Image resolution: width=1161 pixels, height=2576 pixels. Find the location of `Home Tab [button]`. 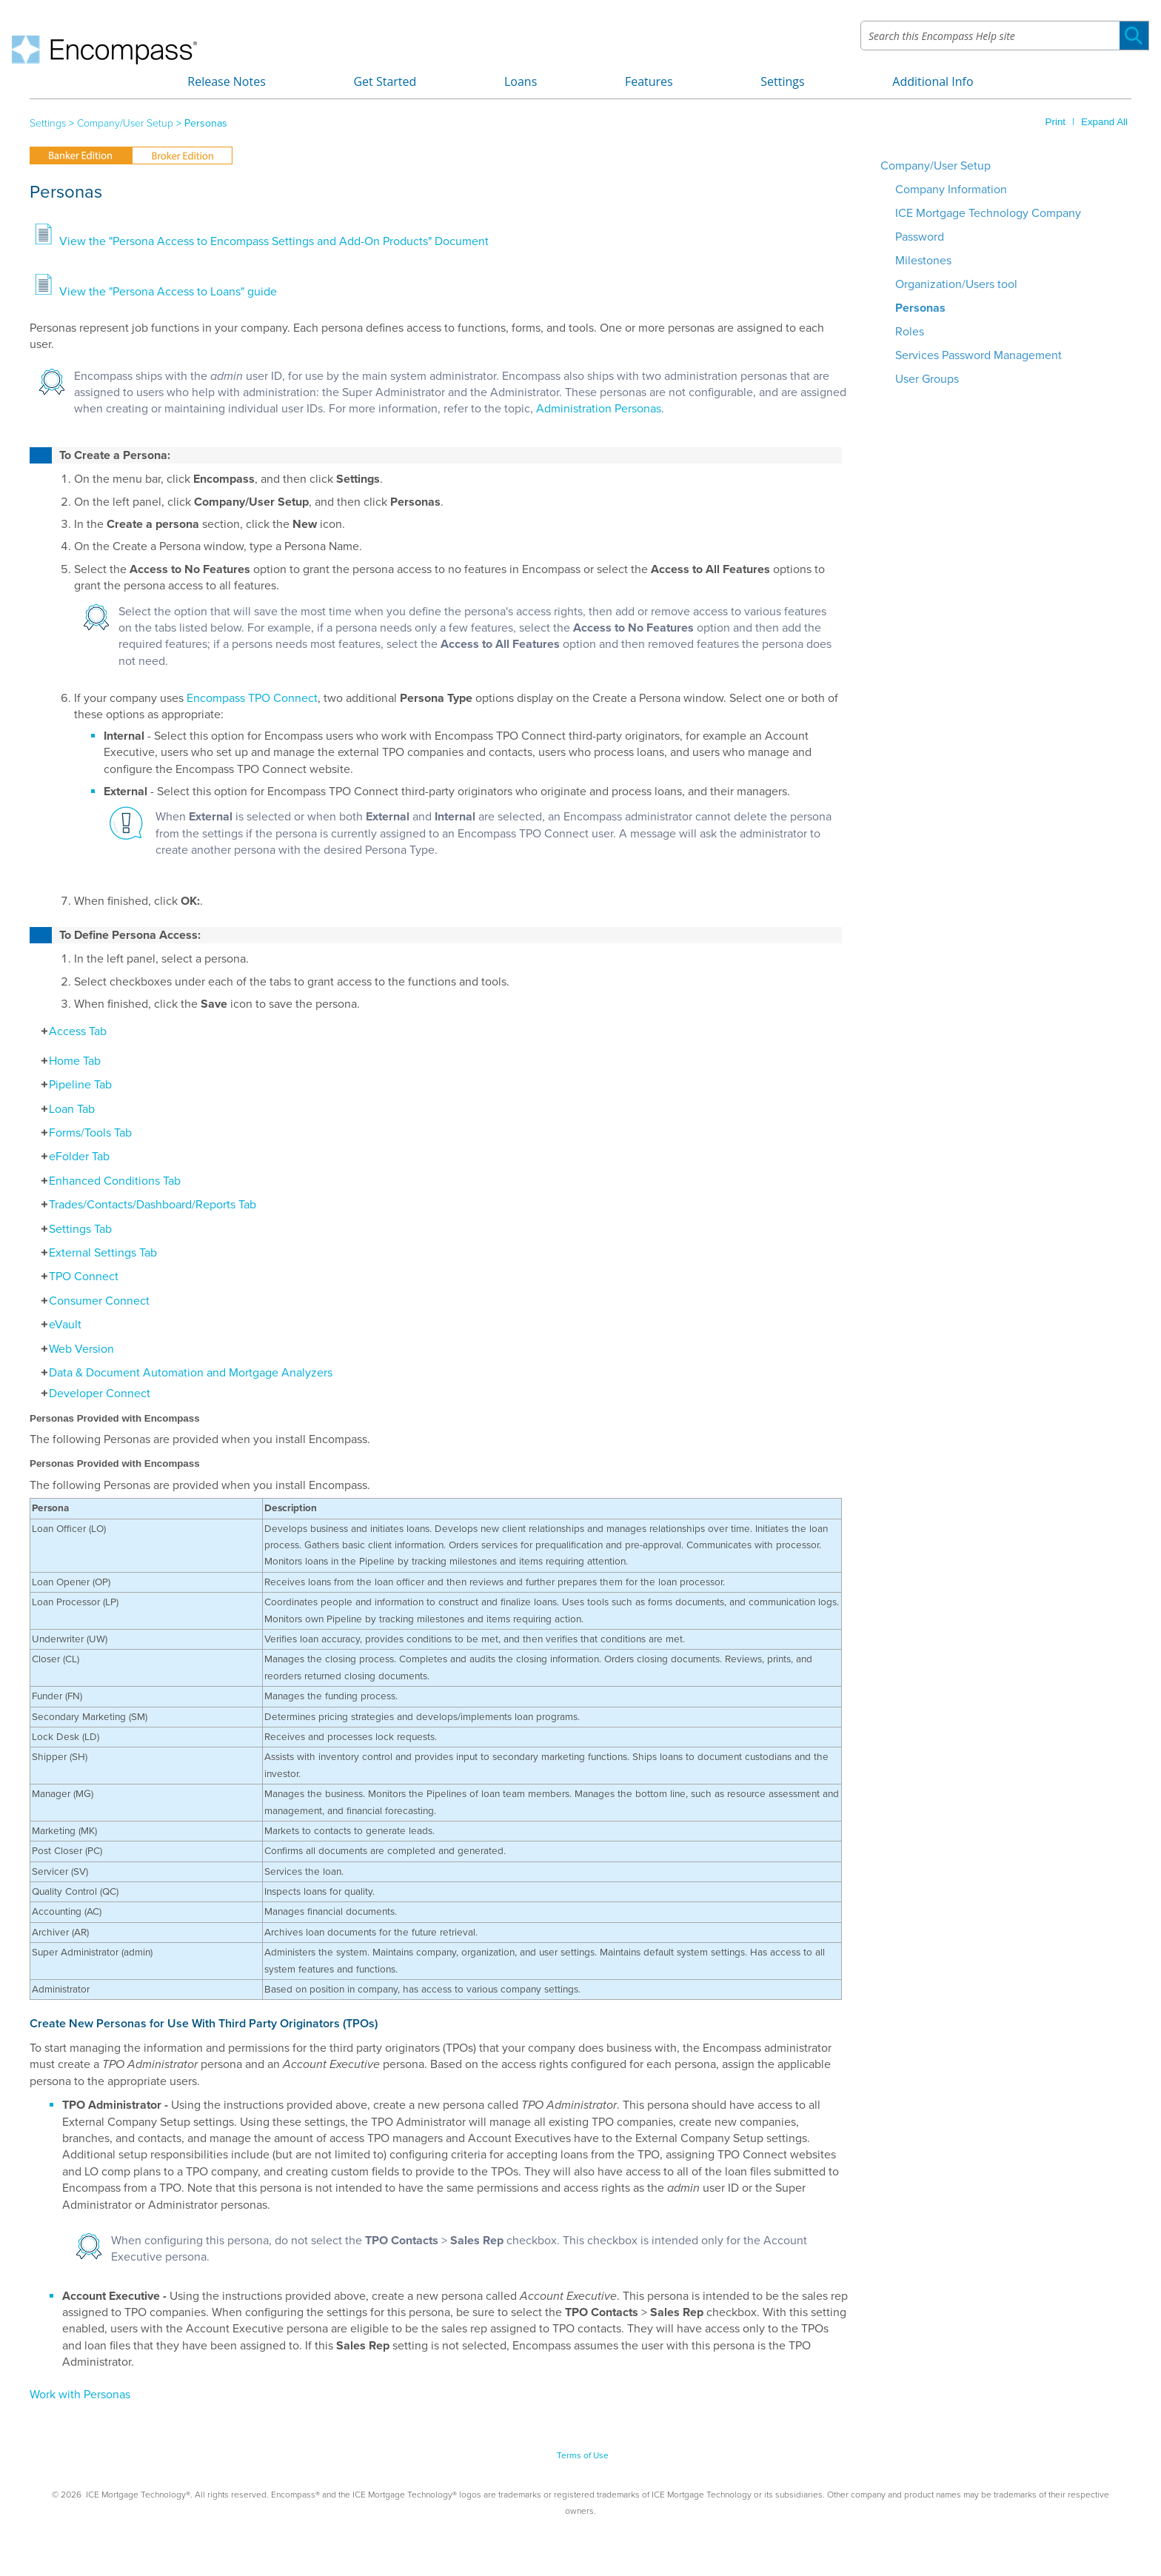

Home Tab [button] is located at coordinates (67, 1061).